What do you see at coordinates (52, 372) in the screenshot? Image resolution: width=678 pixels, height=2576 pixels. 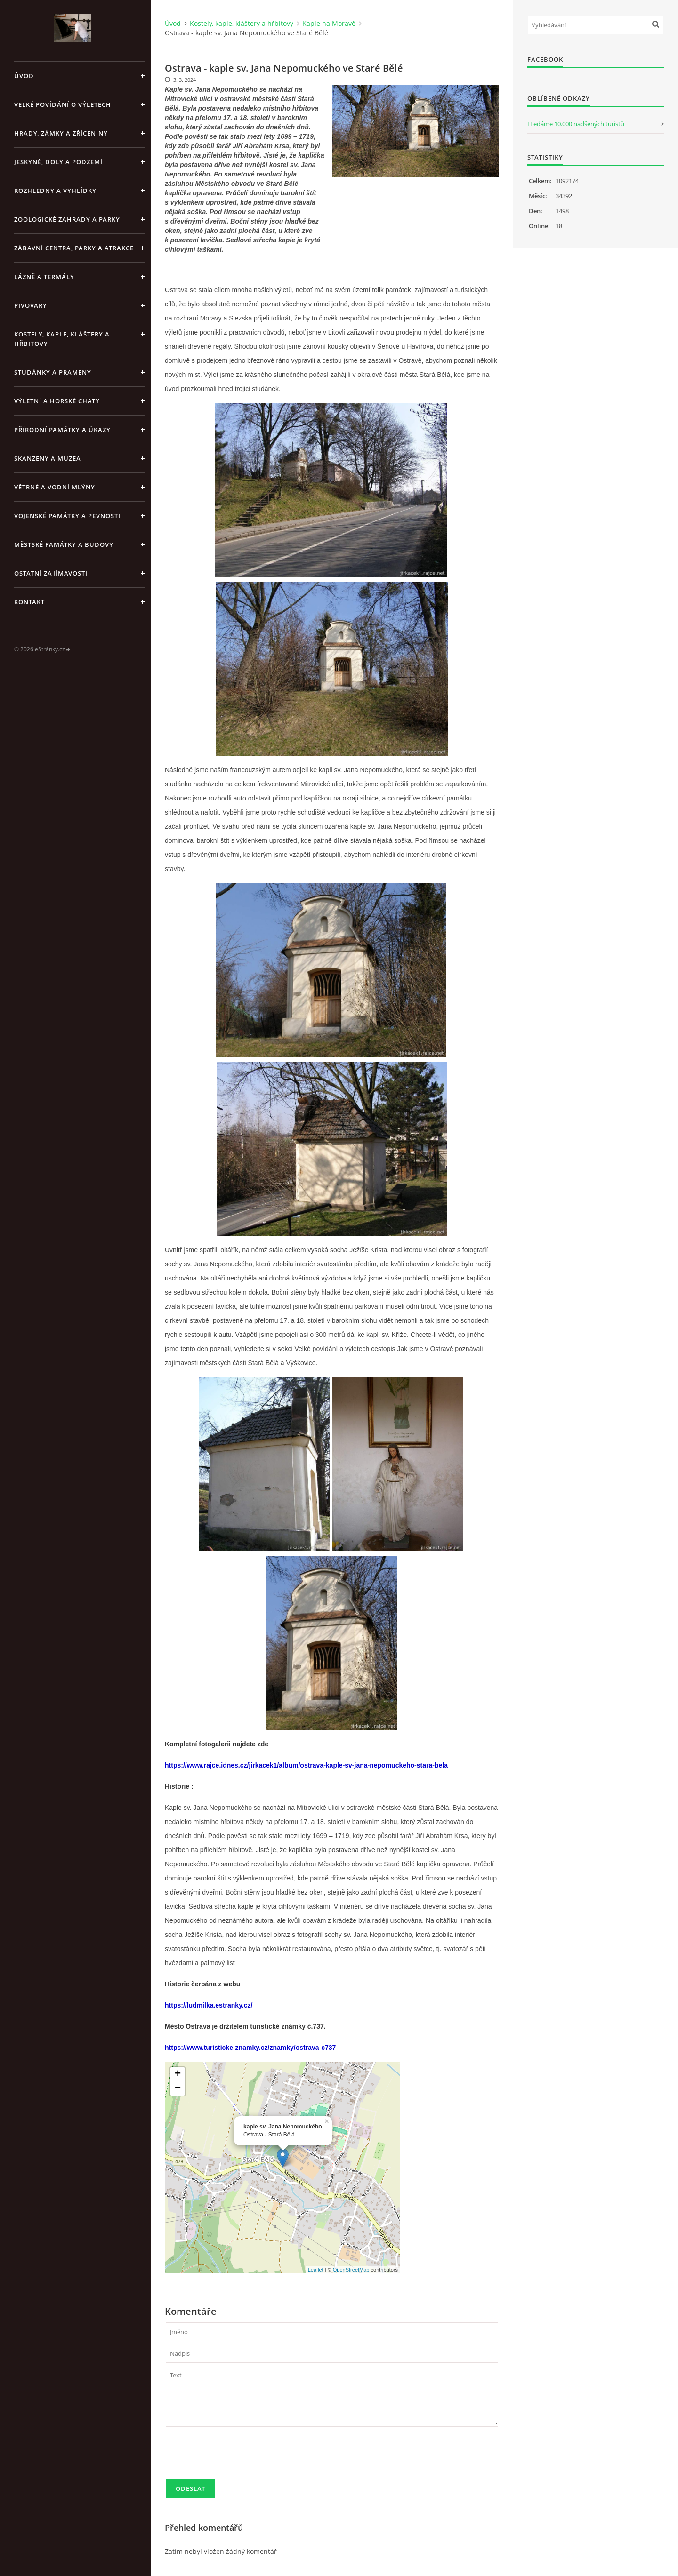 I see `Studánky a prameny` at bounding box center [52, 372].